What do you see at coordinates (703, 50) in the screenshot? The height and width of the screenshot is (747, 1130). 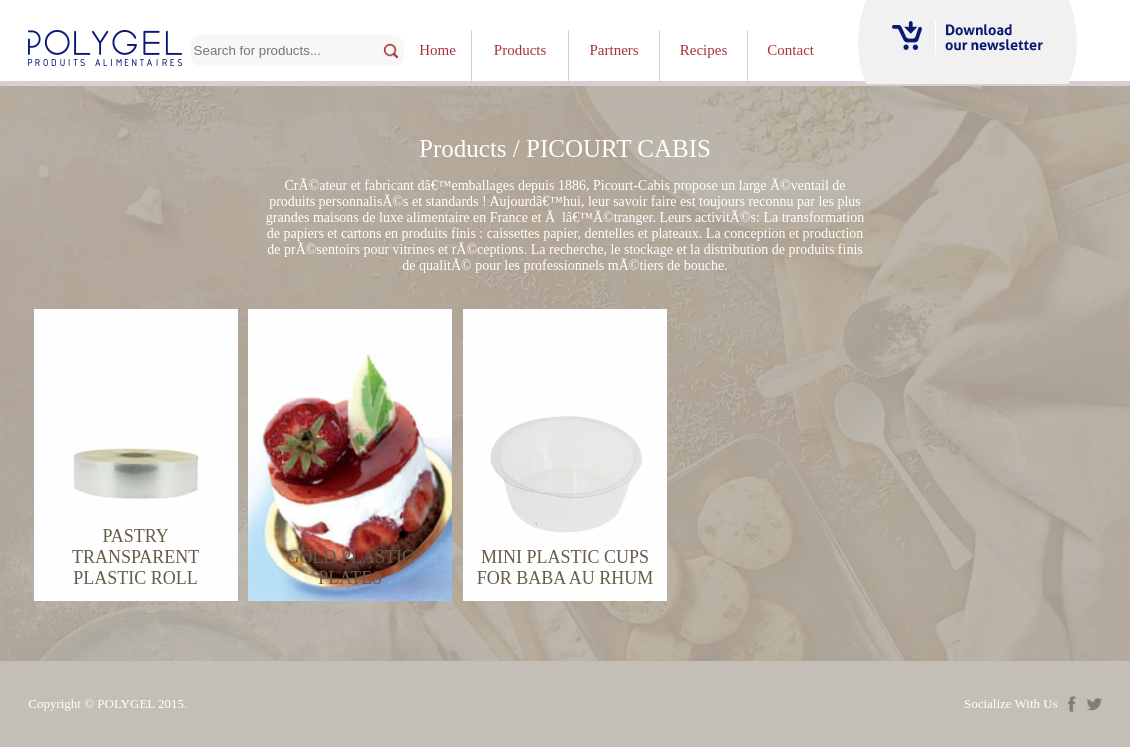 I see `Recipes` at bounding box center [703, 50].